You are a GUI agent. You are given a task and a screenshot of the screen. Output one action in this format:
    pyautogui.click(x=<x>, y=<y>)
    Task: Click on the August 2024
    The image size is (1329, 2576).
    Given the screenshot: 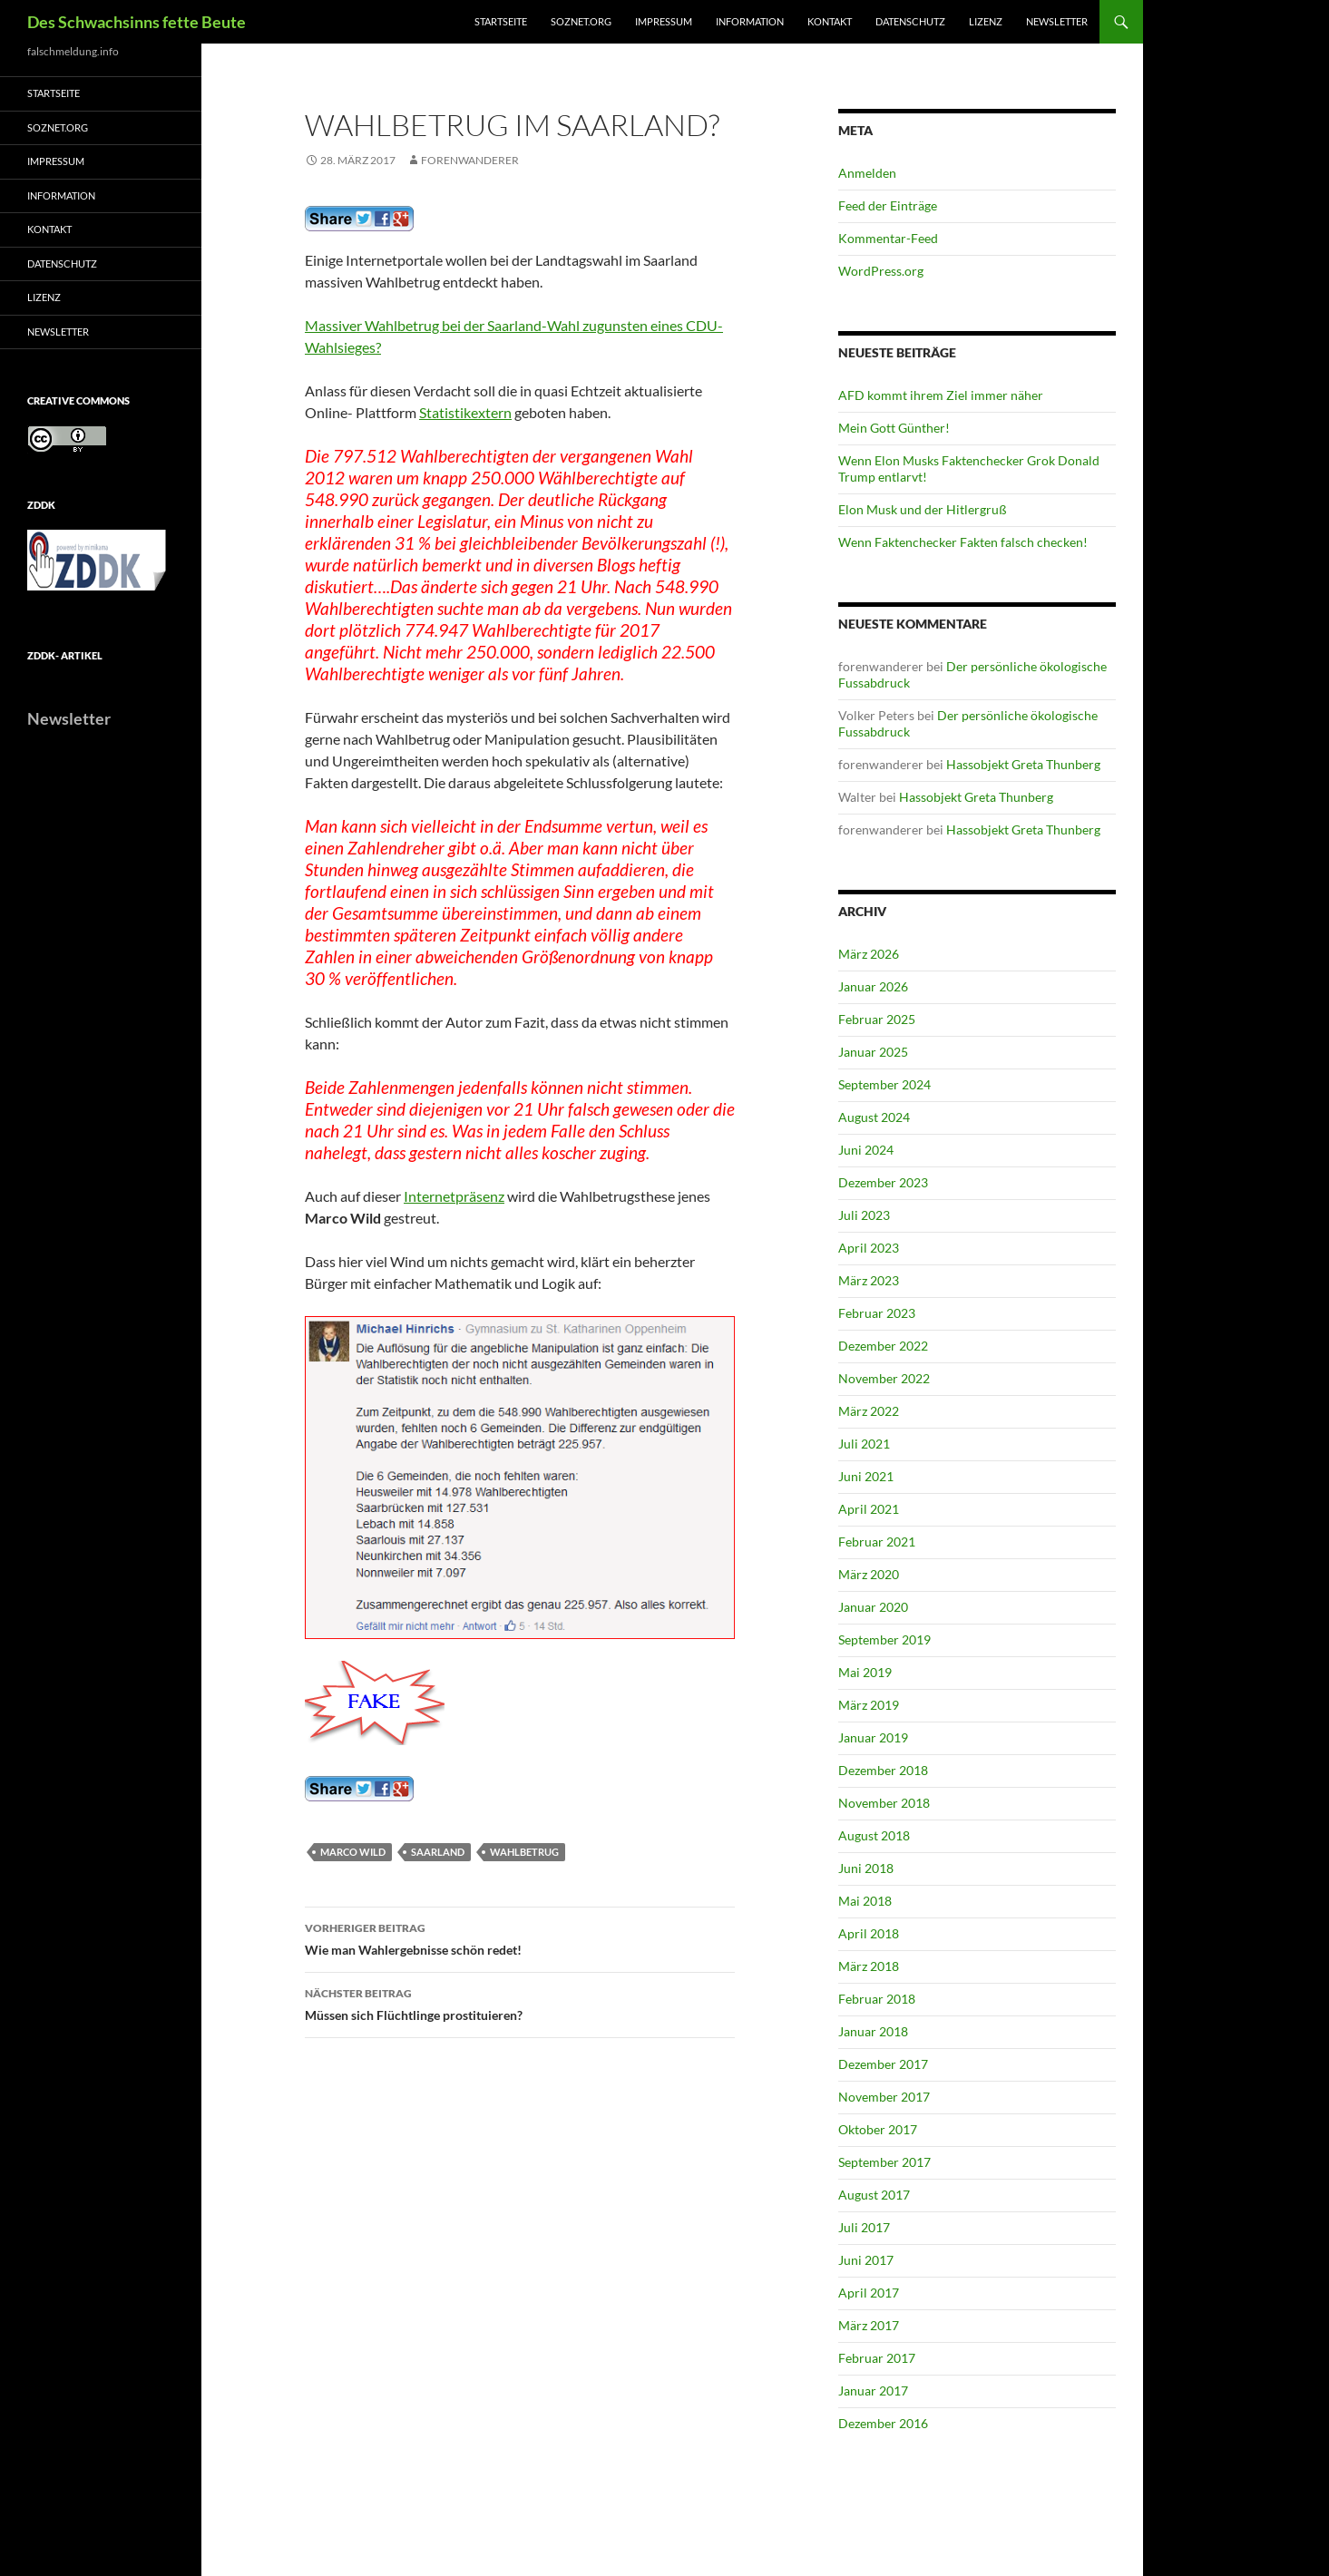 What is the action you would take?
    pyautogui.click(x=874, y=1117)
    